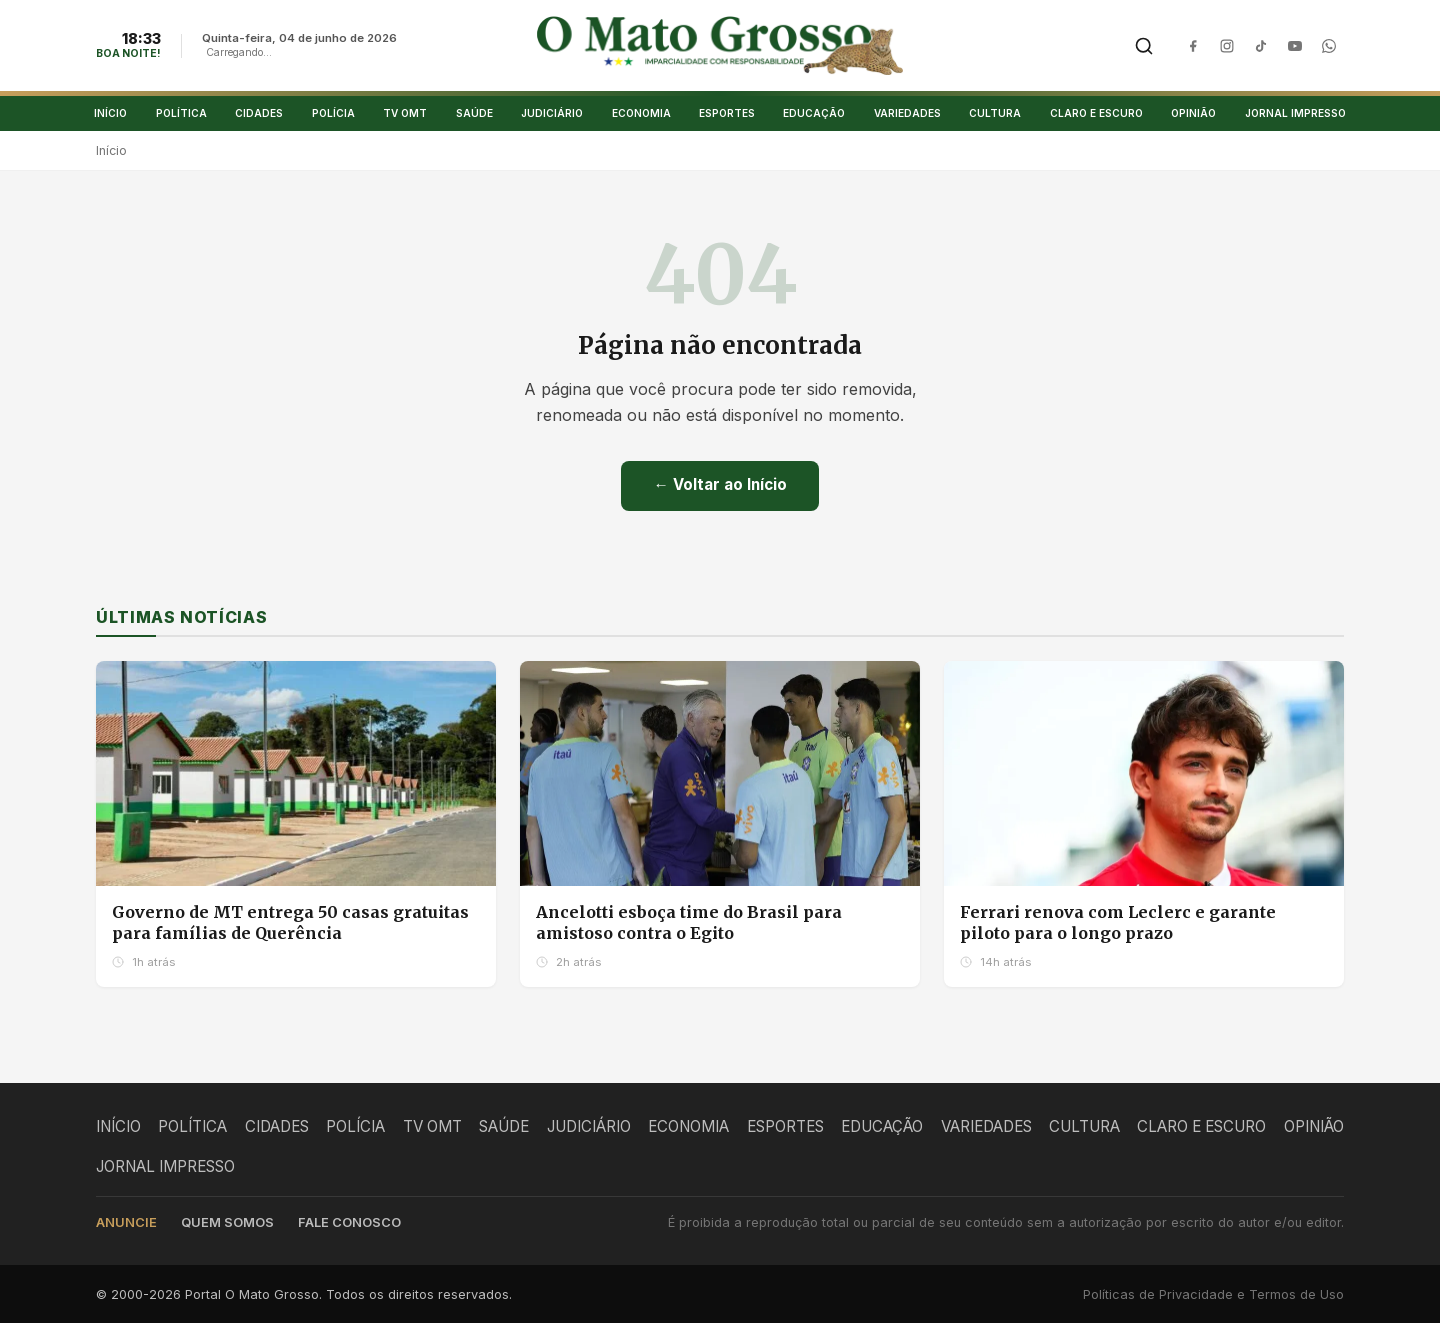 Image resolution: width=1440 pixels, height=1323 pixels. Describe the element at coordinates (719, 485) in the screenshot. I see `← Voltar ao Início` at that location.